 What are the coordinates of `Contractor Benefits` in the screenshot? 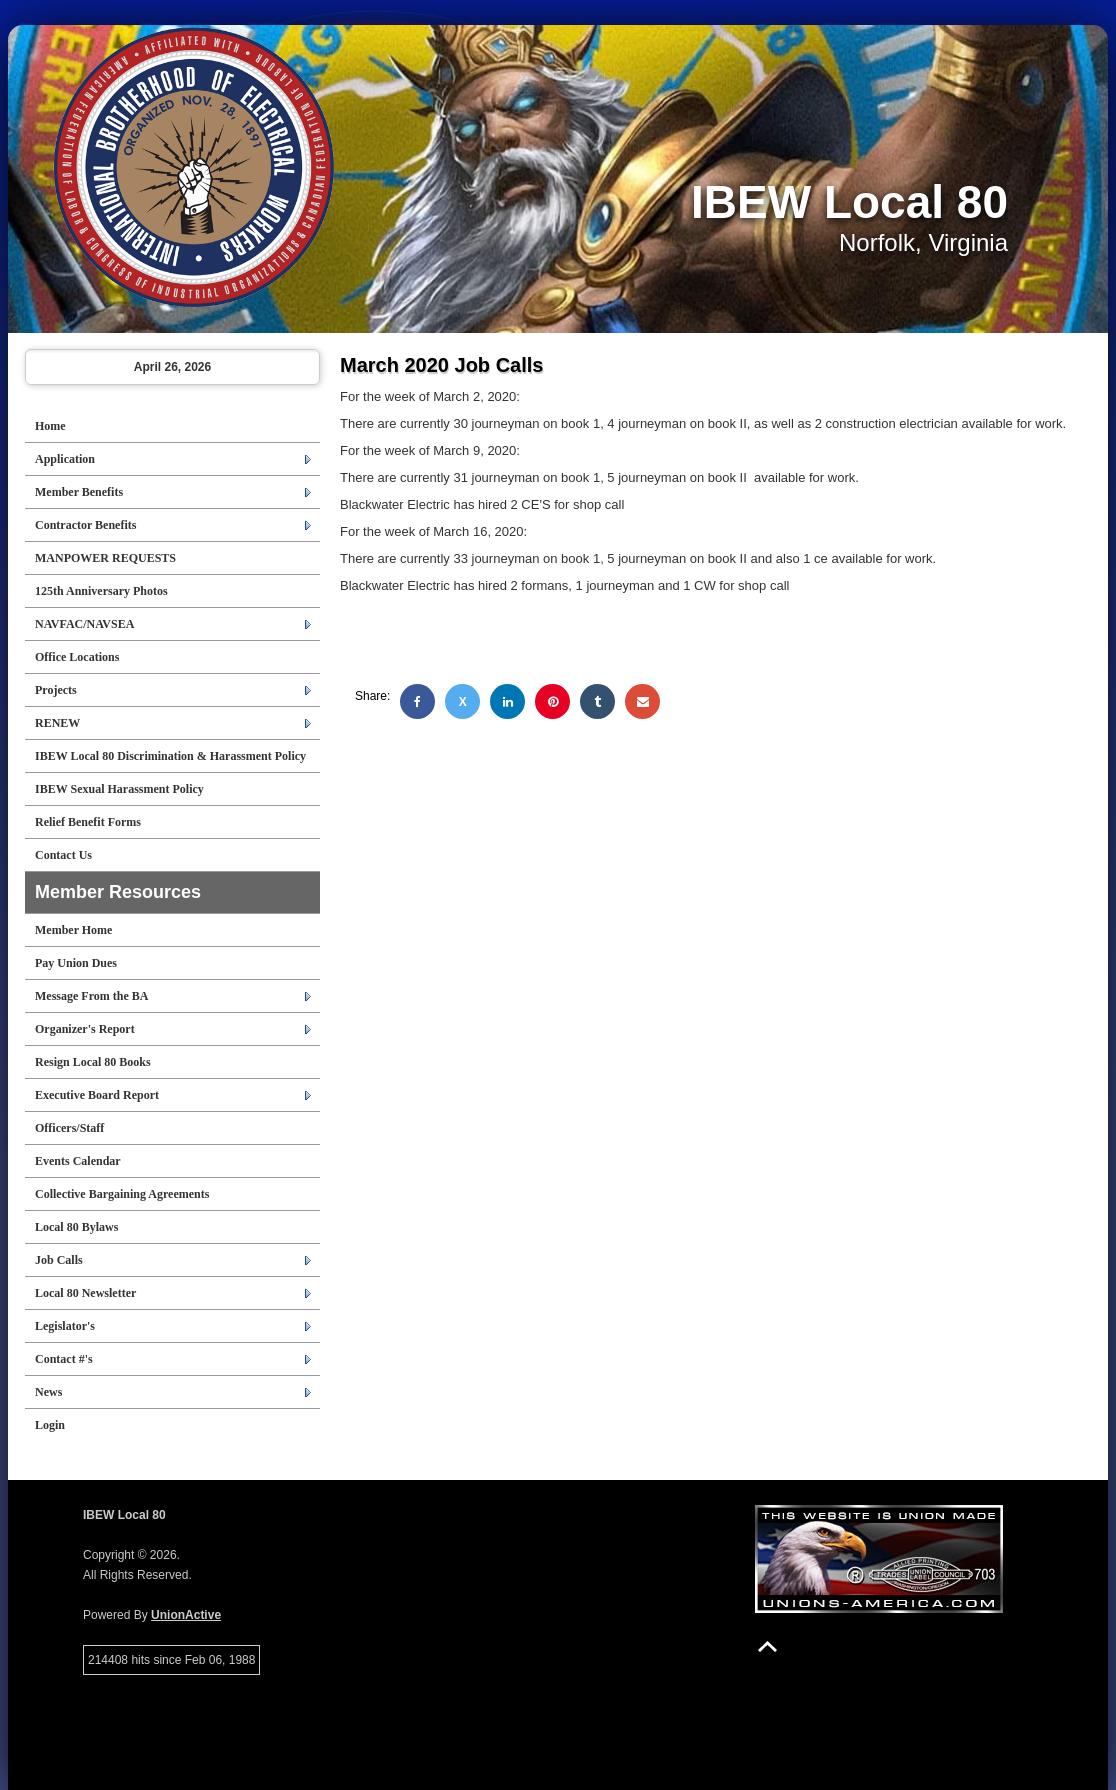 It's located at (85, 525).